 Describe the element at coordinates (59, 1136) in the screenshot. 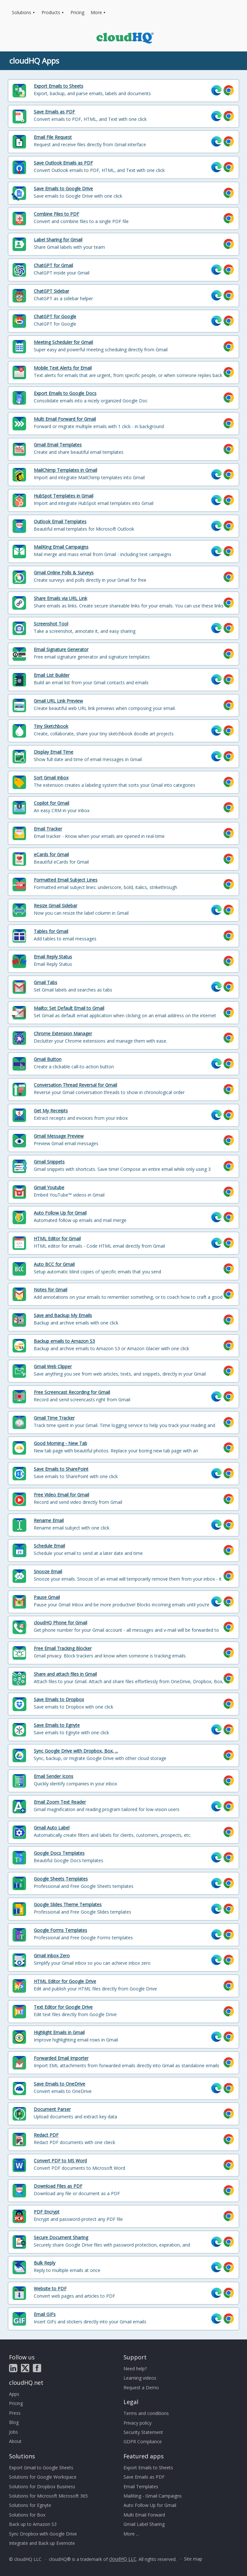

I see `Gmail Message Preview` at that location.